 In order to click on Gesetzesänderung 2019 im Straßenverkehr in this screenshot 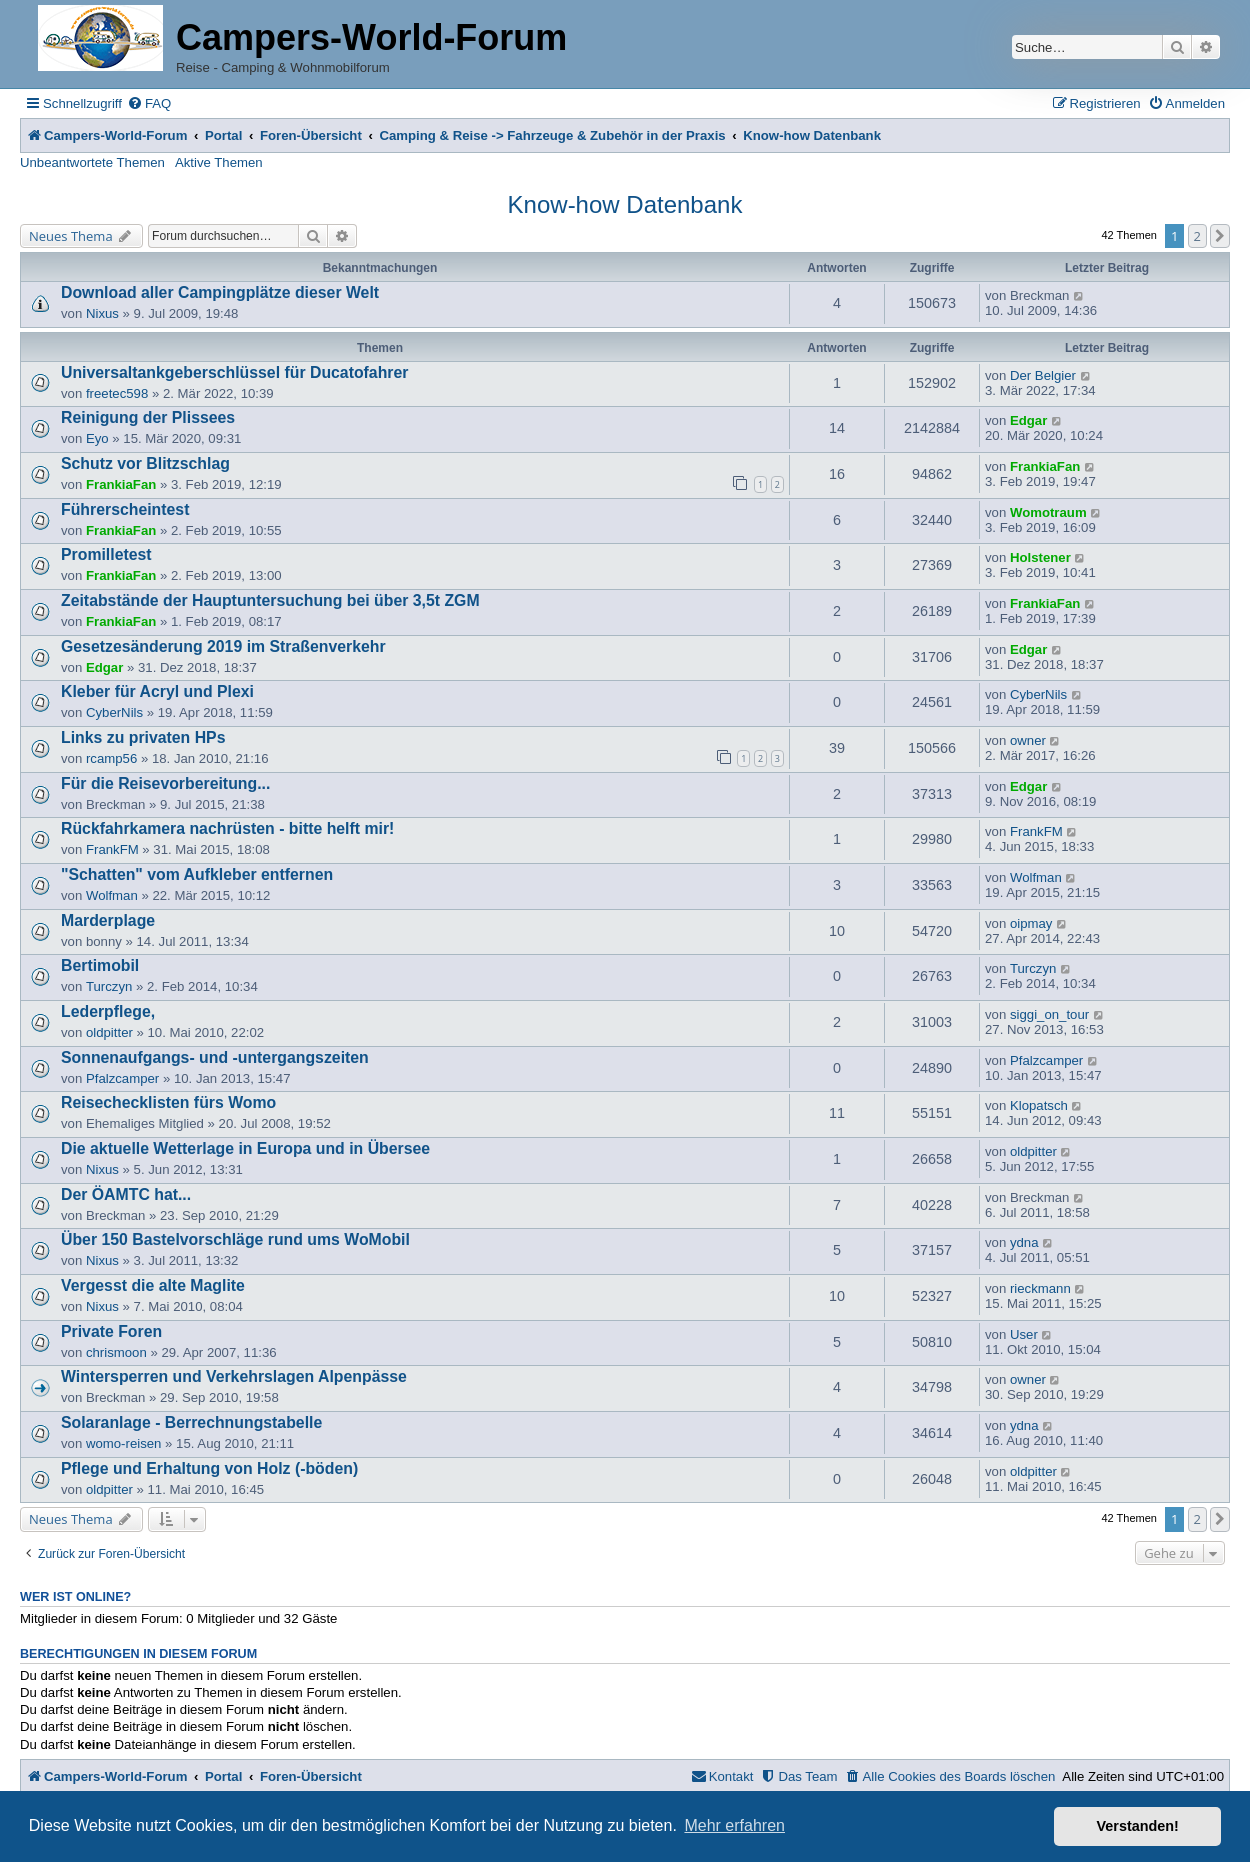, I will do `click(223, 646)`.